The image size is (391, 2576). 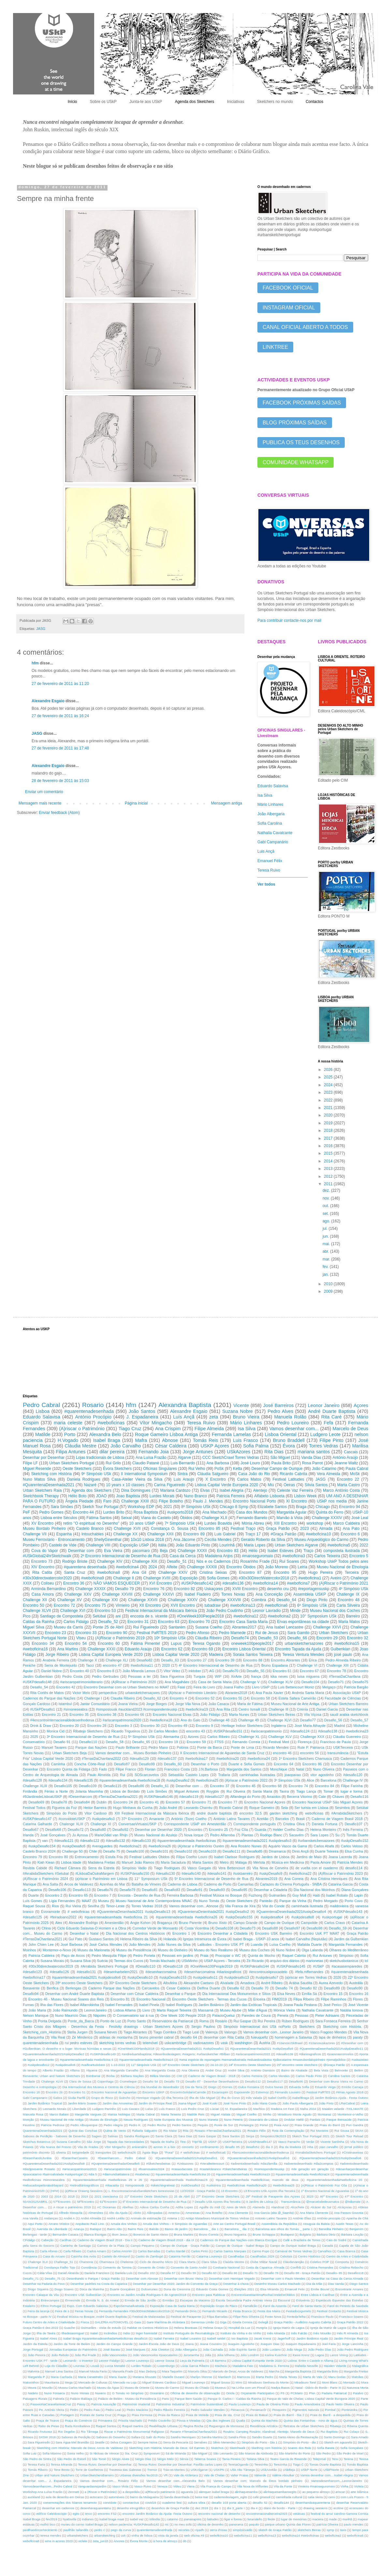 What do you see at coordinates (351, 1791) in the screenshot?
I see `lugar e forma` at bounding box center [351, 1791].